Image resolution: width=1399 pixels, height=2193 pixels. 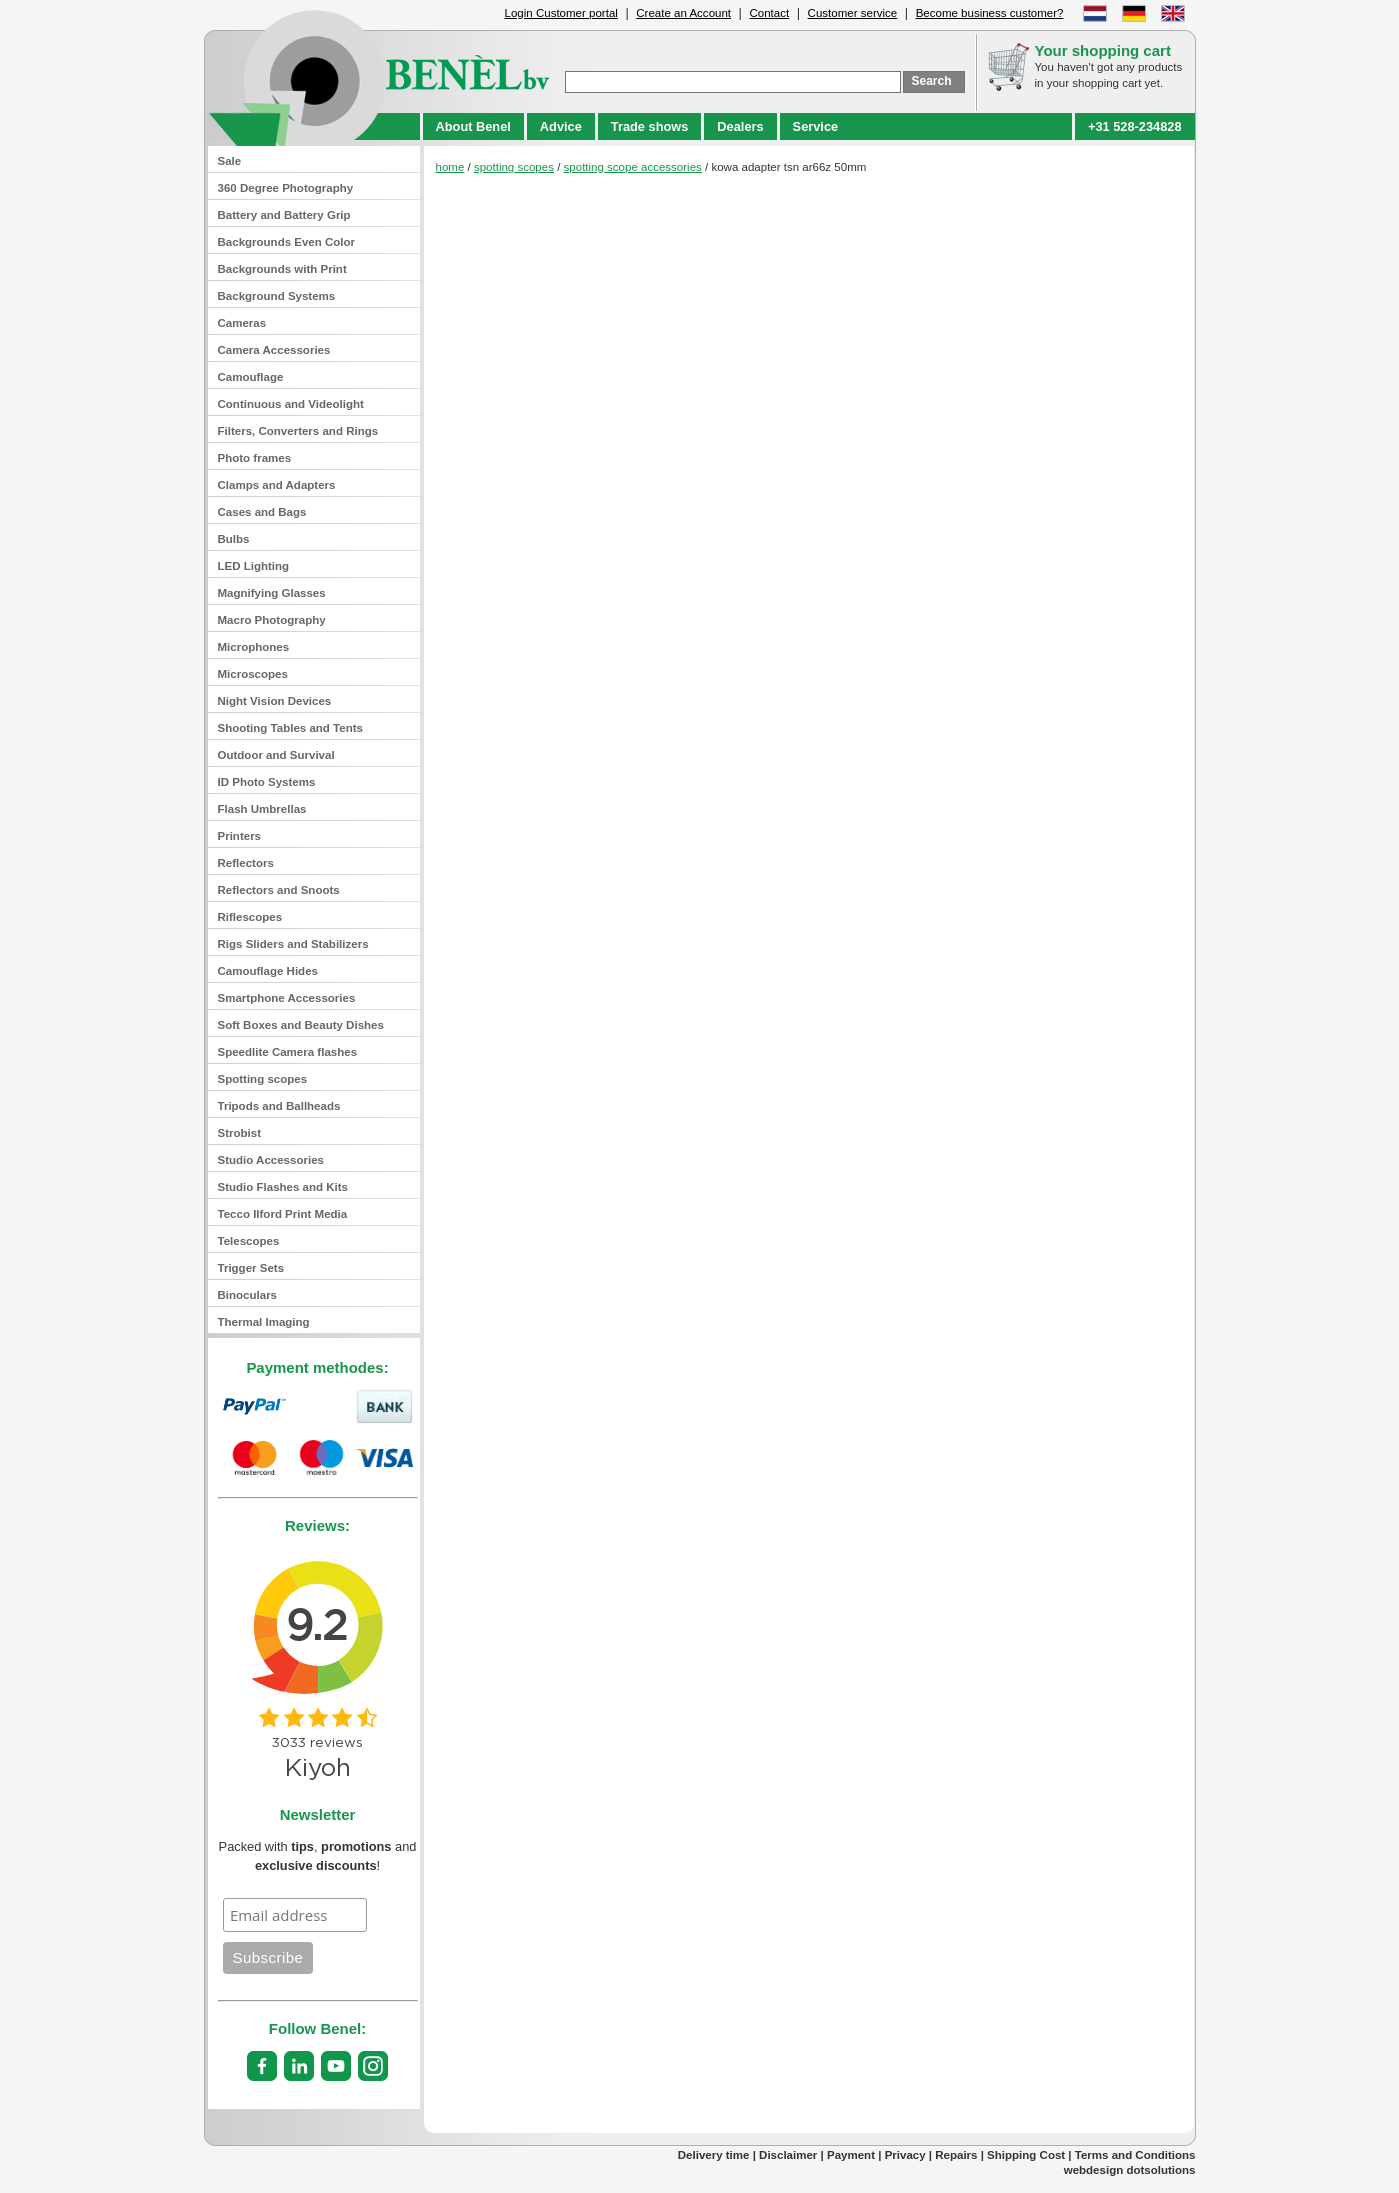 I want to click on Background Systems, so click(x=277, y=296).